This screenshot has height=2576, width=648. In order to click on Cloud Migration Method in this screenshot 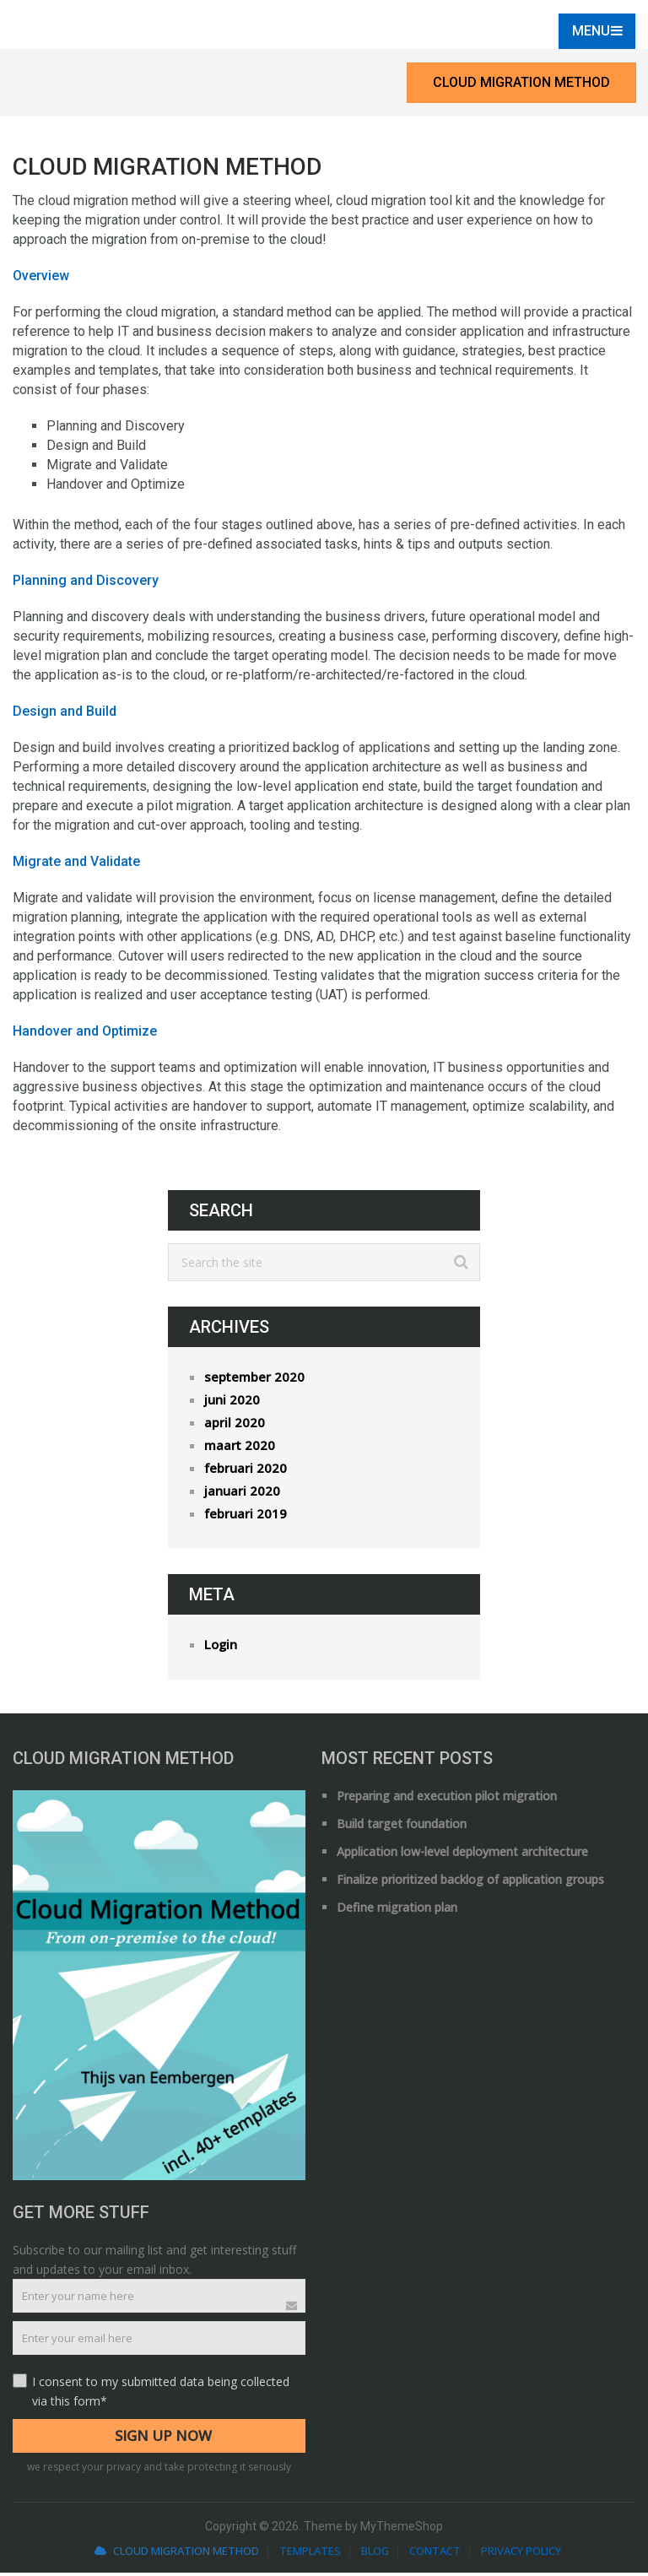, I will do `click(521, 86)`.